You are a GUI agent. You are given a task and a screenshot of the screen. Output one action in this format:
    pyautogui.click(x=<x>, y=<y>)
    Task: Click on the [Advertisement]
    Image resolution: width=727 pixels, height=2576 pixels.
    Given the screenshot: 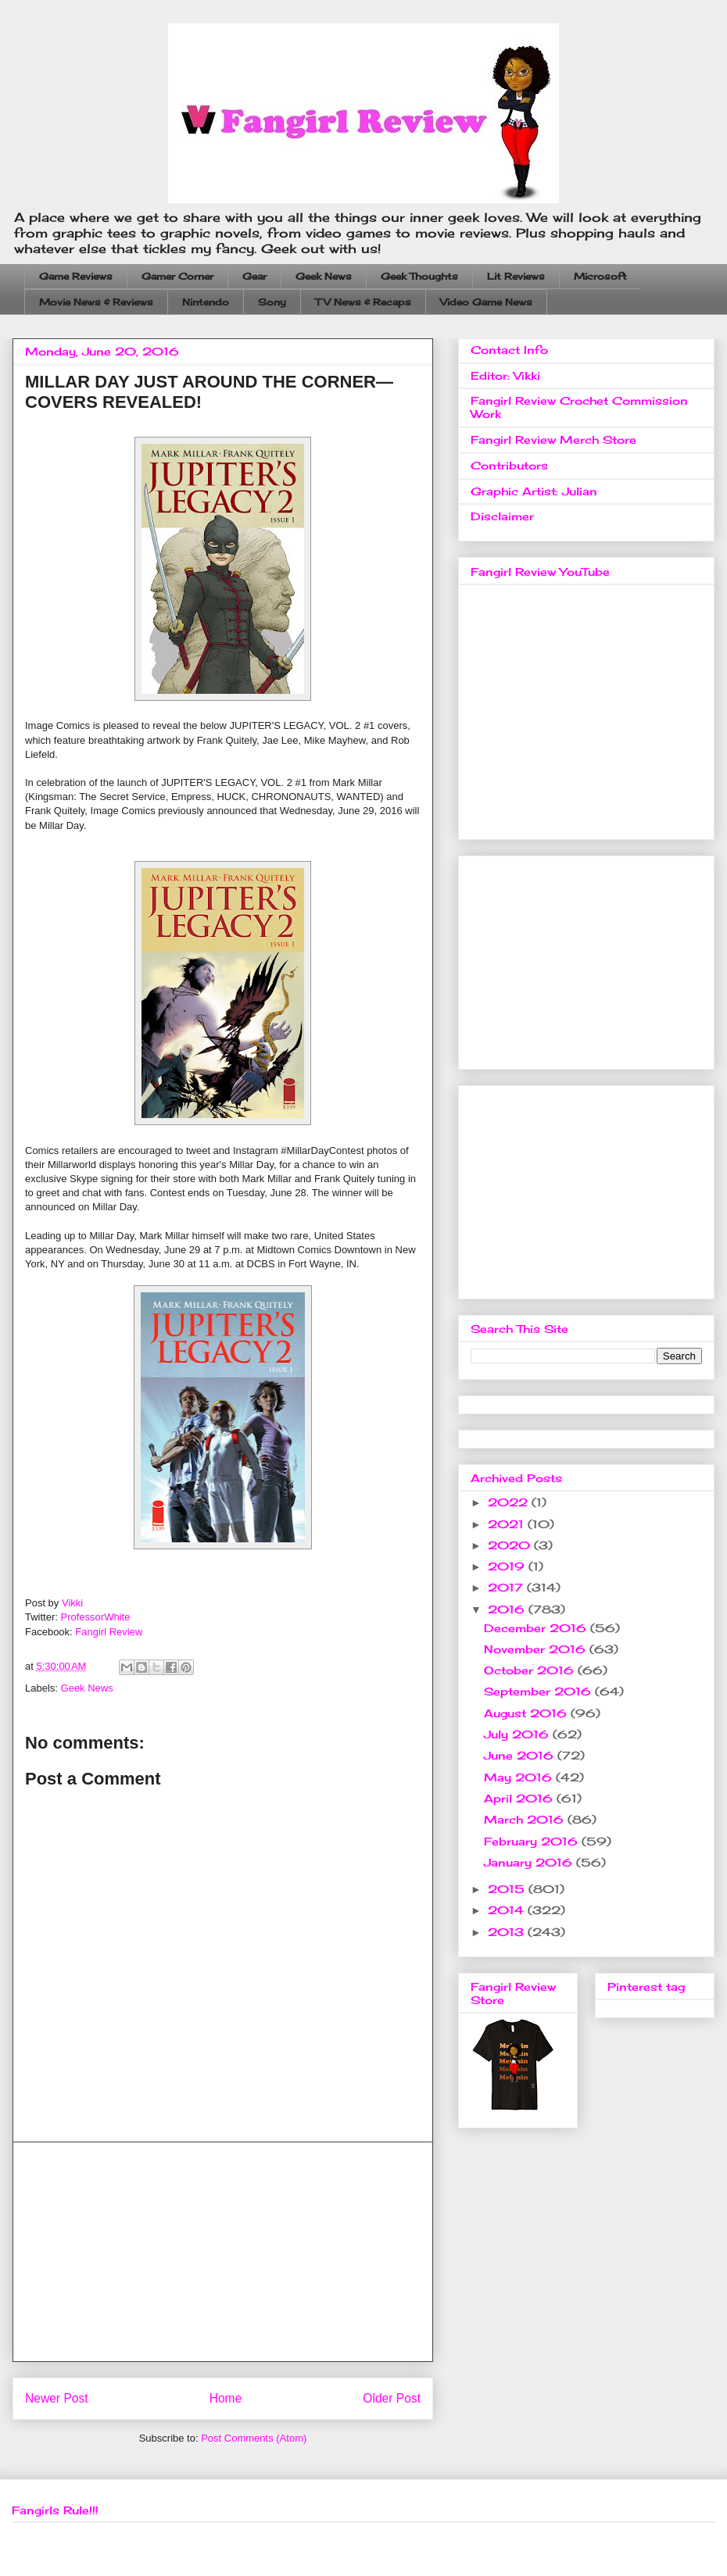 What is the action you would take?
    pyautogui.click(x=223, y=2251)
    